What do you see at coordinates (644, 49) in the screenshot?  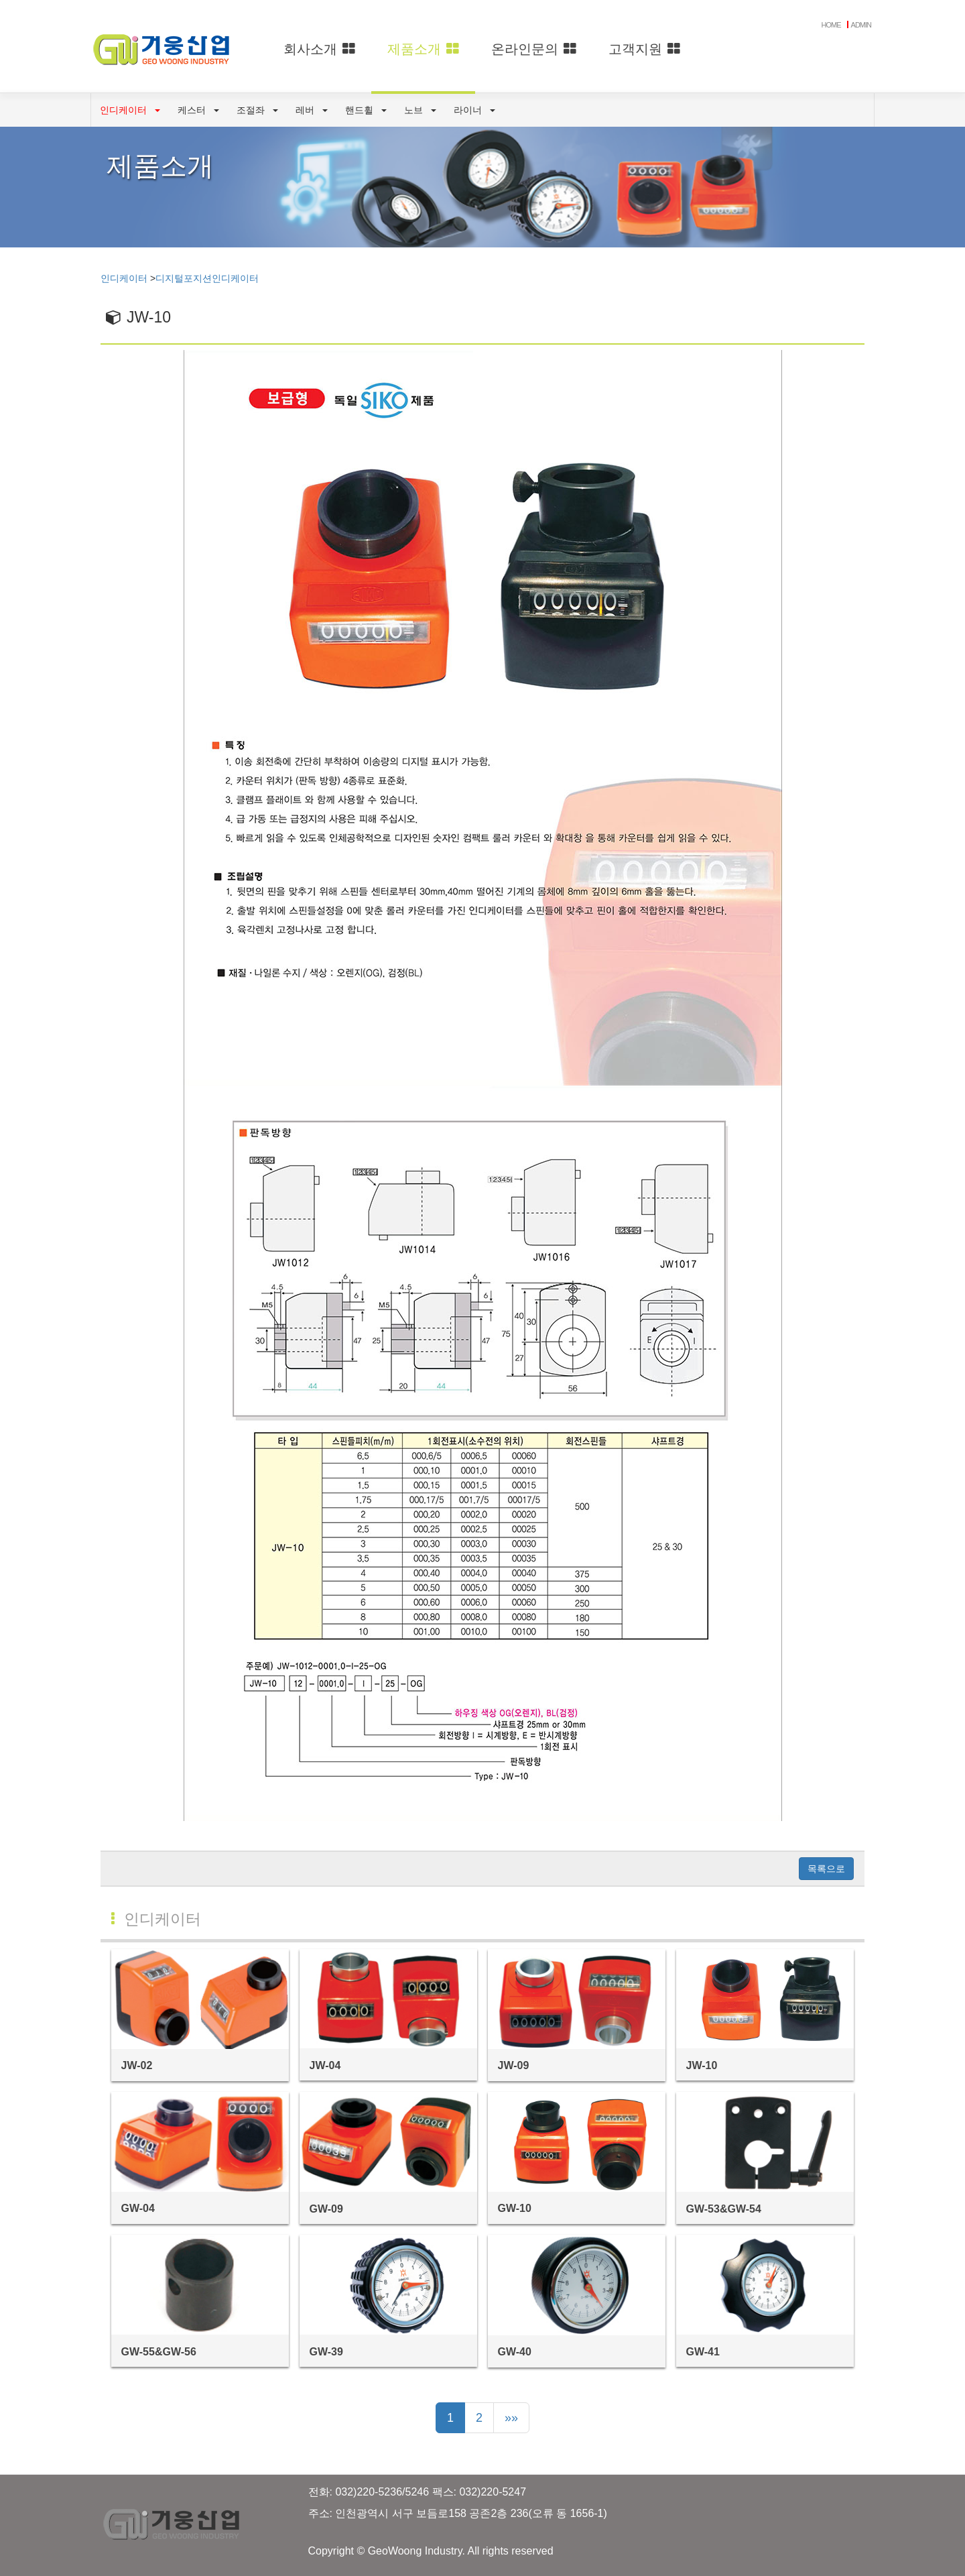 I see `고객지원` at bounding box center [644, 49].